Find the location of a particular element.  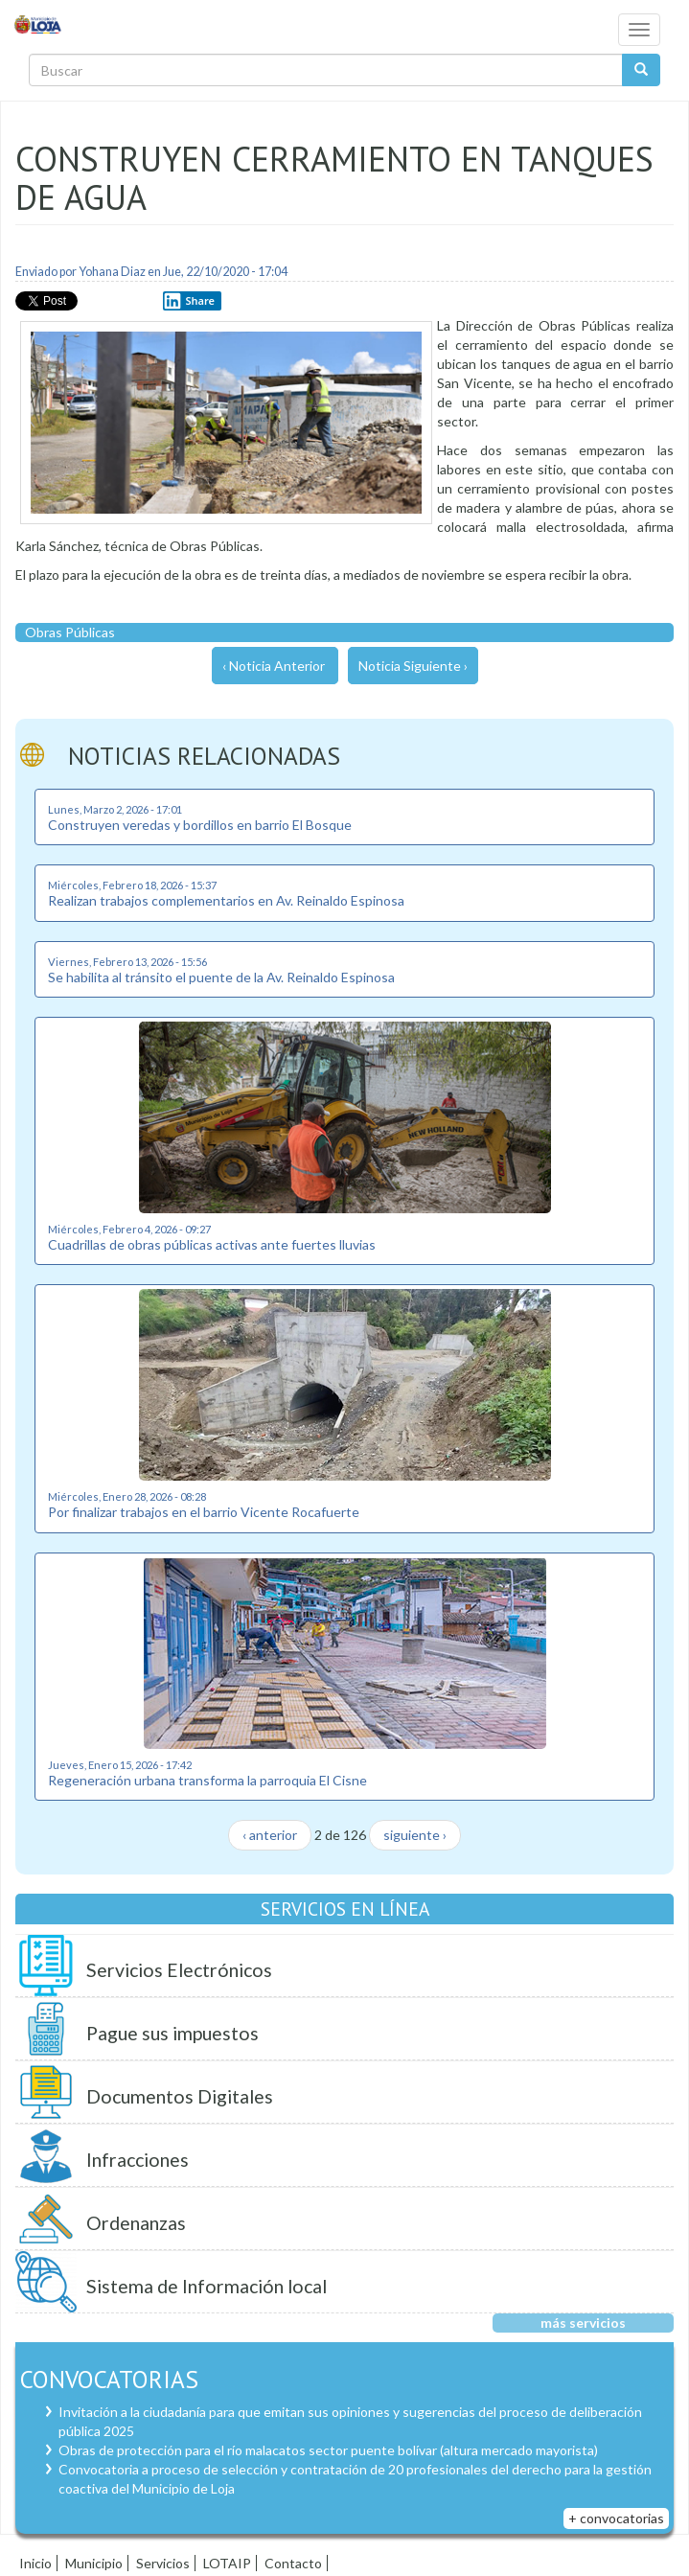

Sistema de Información local is located at coordinates (206, 2286).